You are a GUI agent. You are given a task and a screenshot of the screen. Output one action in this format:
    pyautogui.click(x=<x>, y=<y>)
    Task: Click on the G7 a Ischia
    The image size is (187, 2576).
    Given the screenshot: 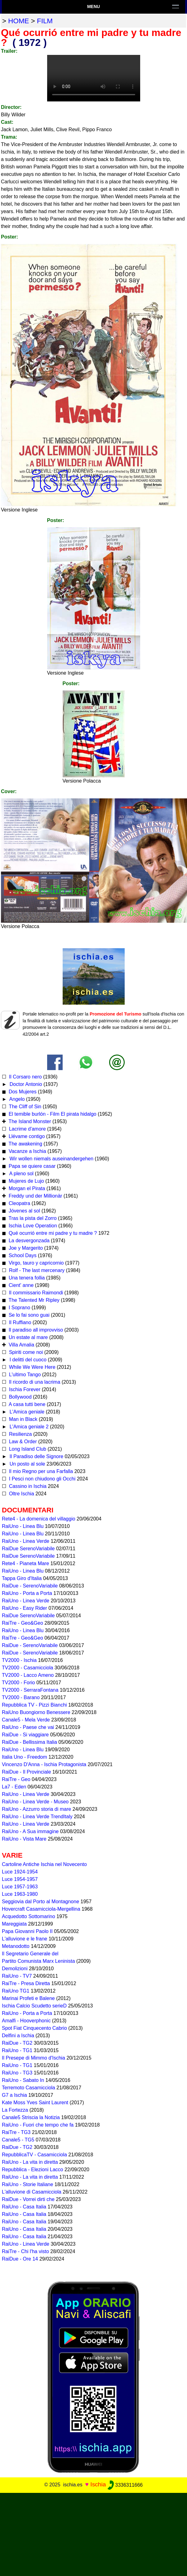 What is the action you would take?
    pyautogui.click(x=14, y=2095)
    